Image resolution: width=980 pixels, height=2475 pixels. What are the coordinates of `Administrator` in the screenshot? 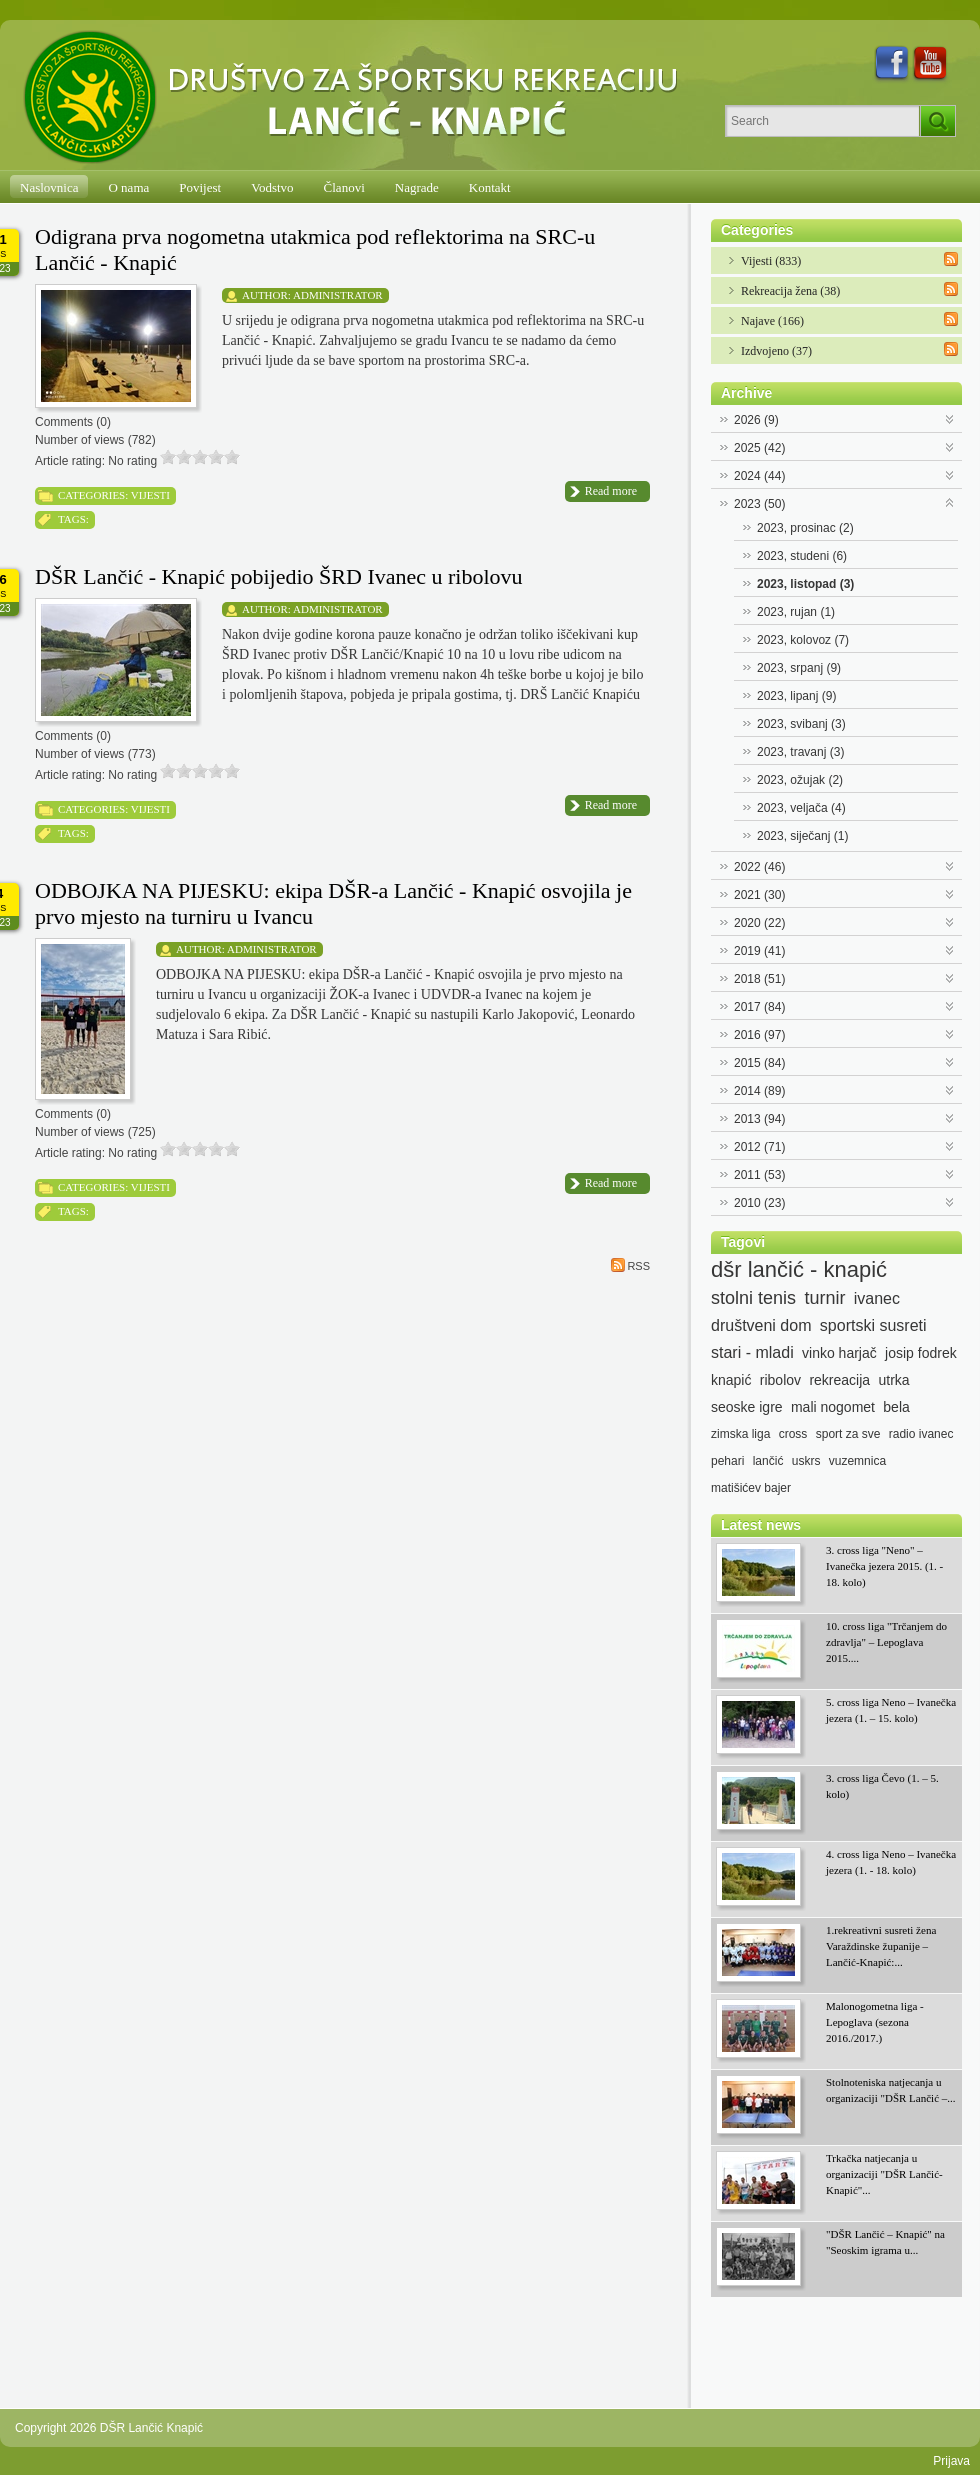 It's located at (338, 295).